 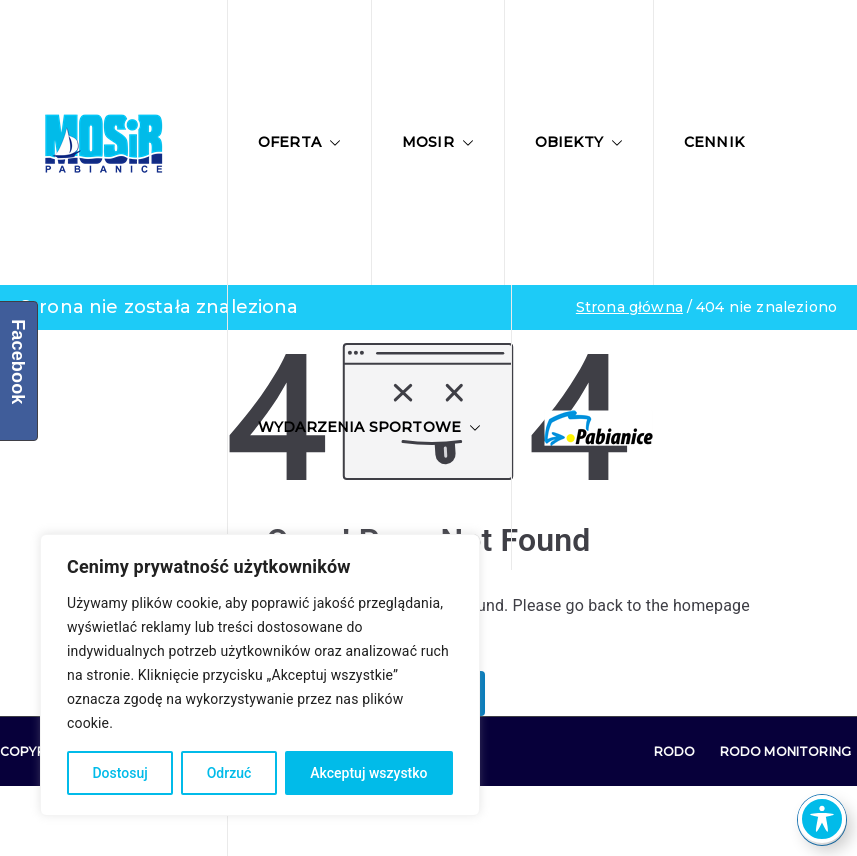 What do you see at coordinates (714, 142) in the screenshot?
I see `Cennik` at bounding box center [714, 142].